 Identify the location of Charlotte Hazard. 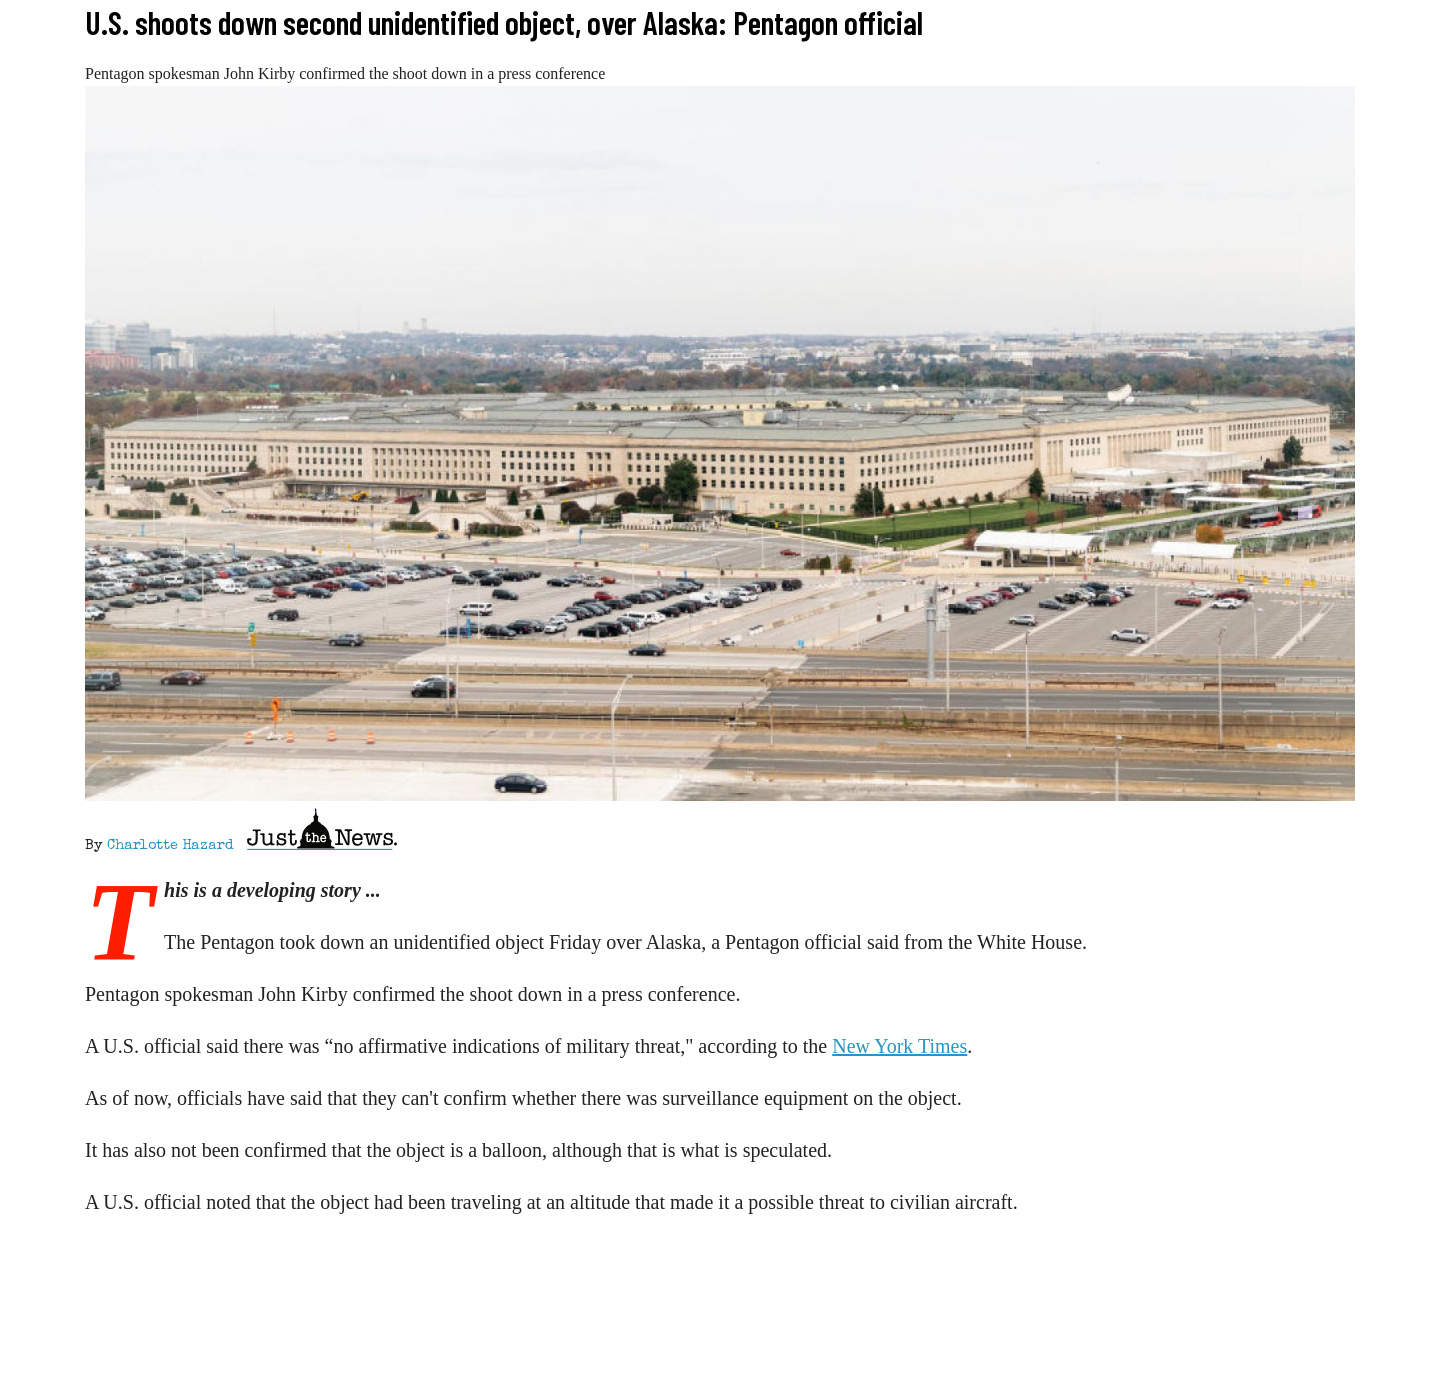
(170, 846).